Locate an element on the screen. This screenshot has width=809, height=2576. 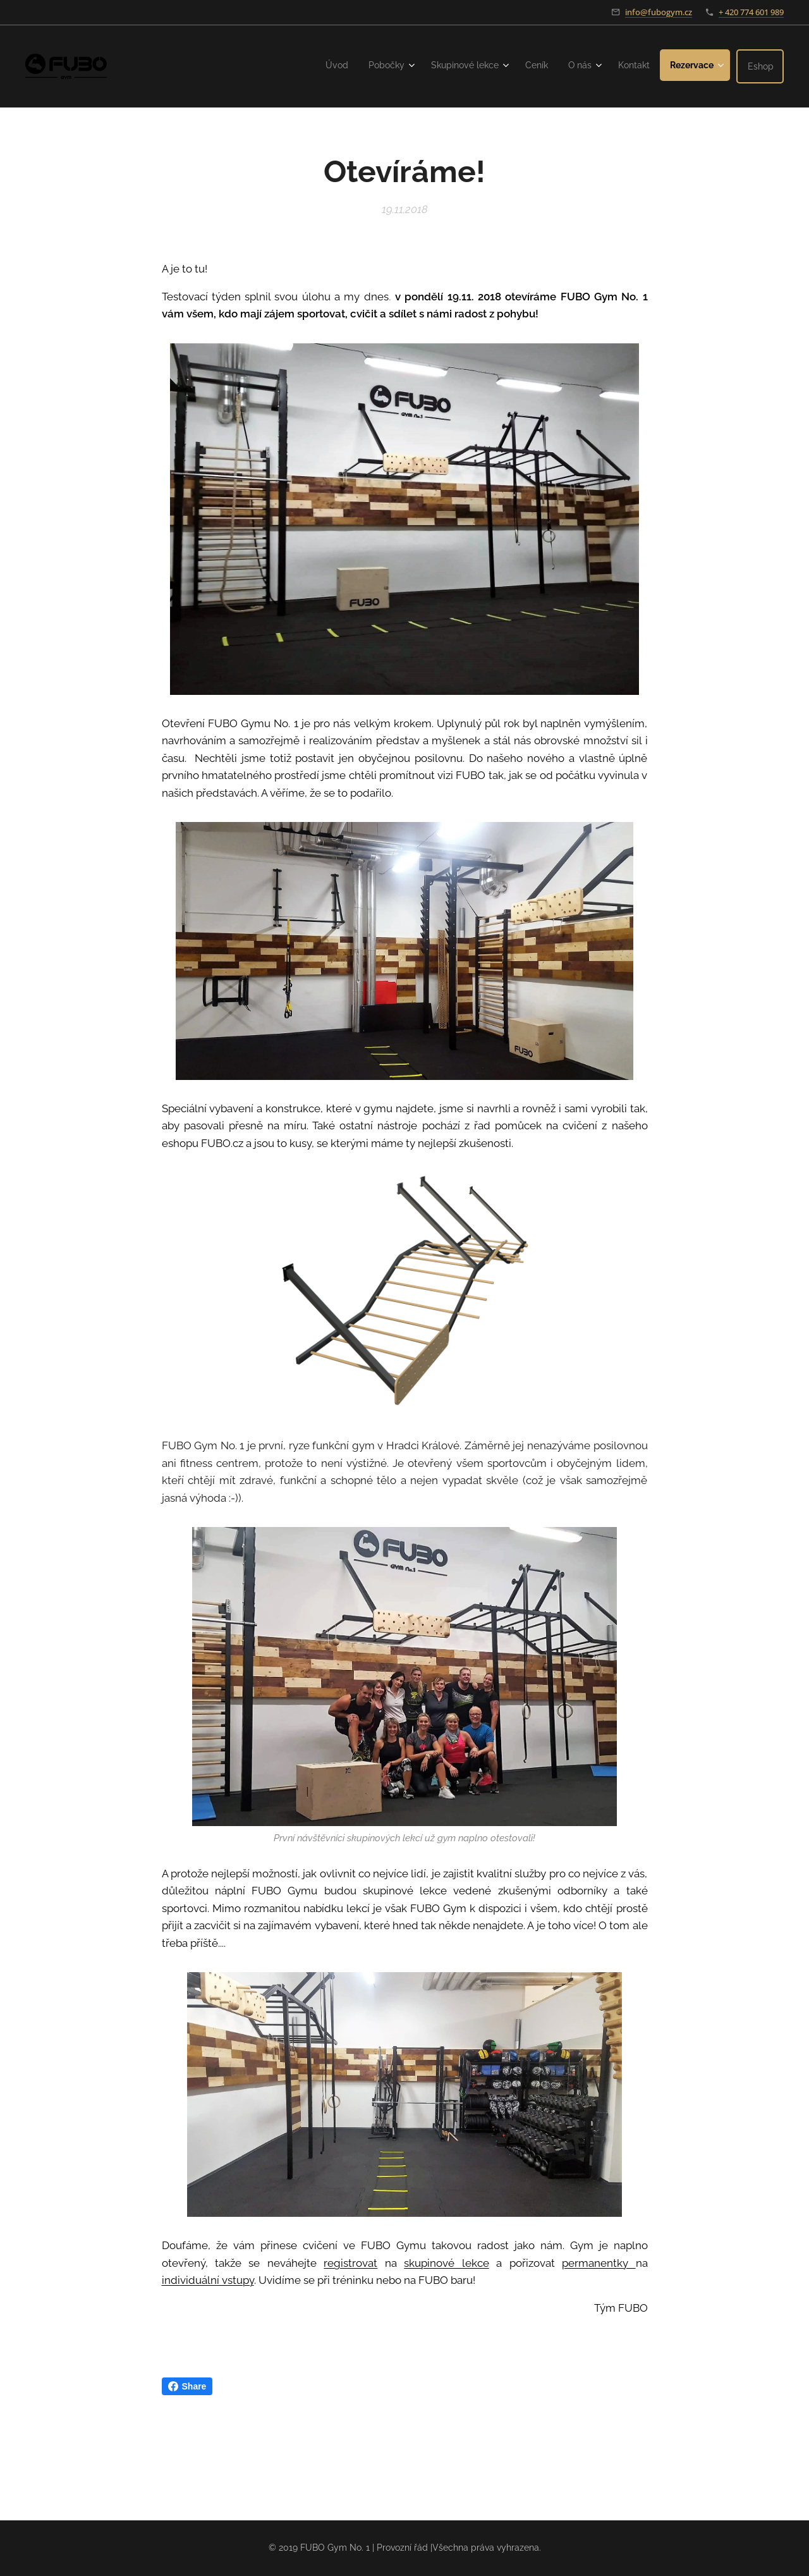
registrovat is located at coordinates (350, 2263).